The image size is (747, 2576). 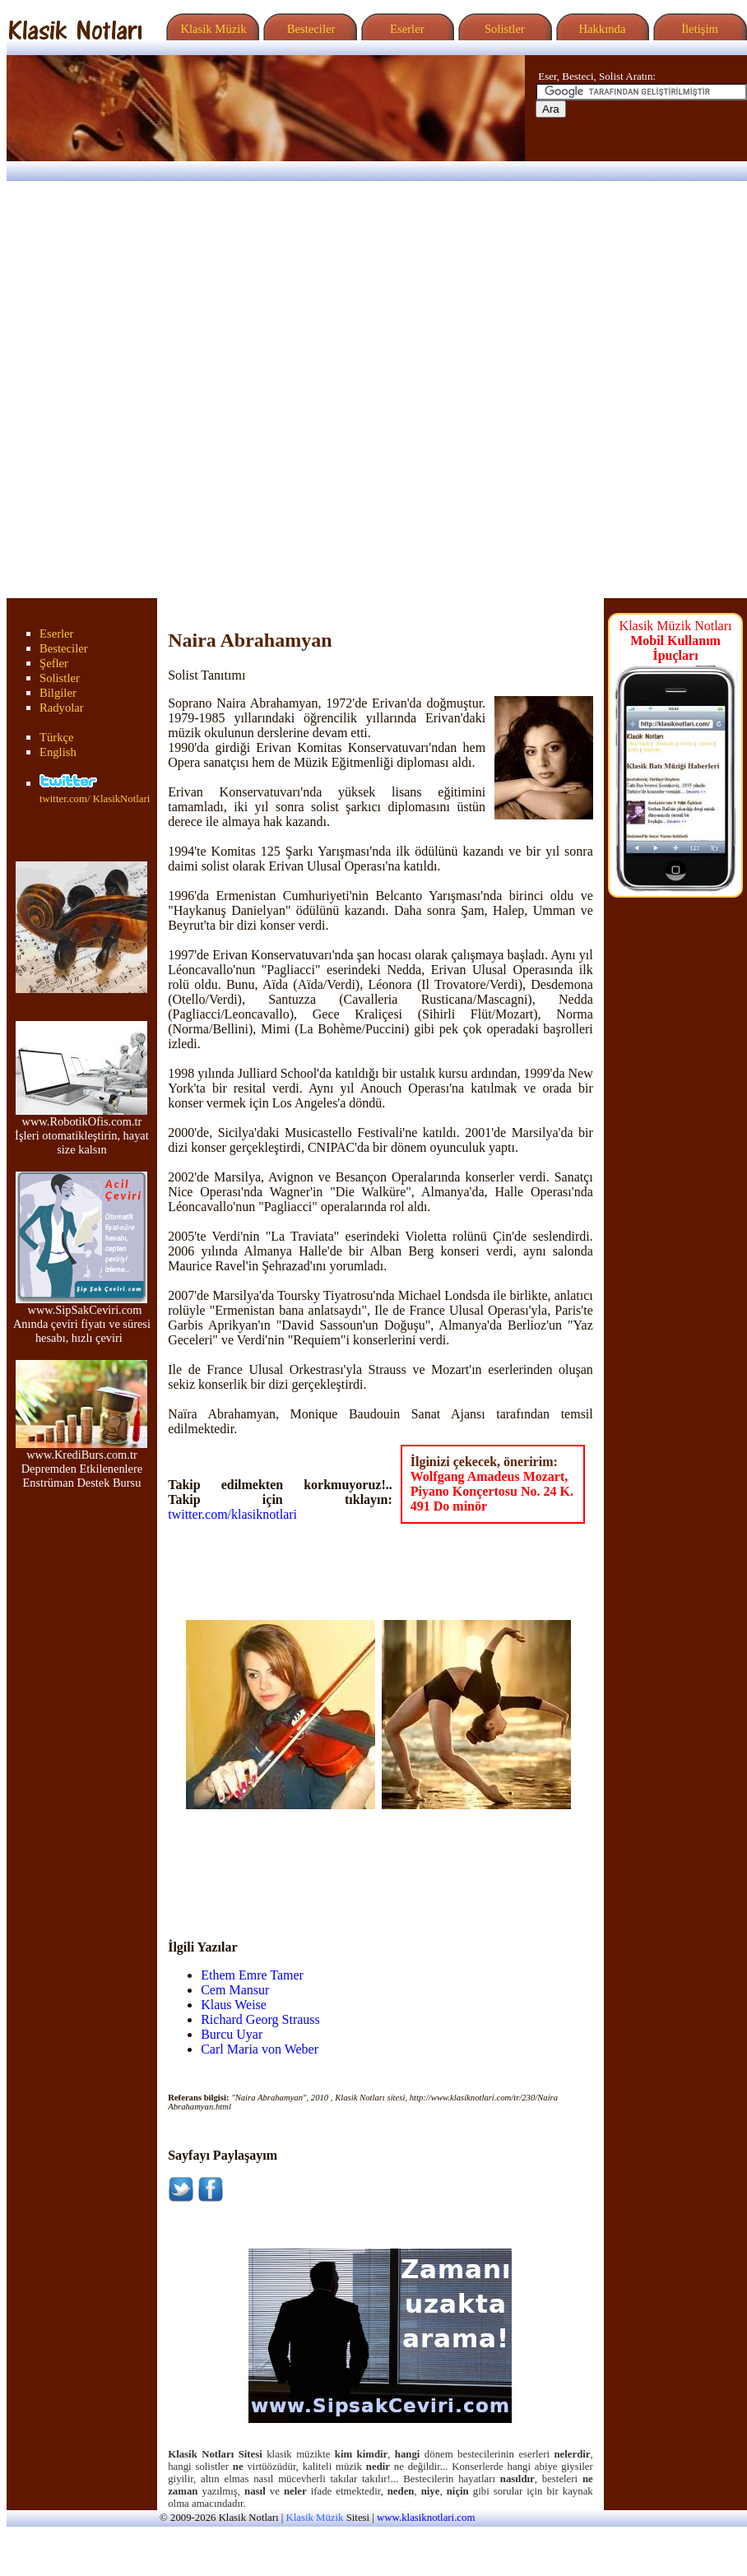 What do you see at coordinates (492, 1491) in the screenshot?
I see `Wolfgang Amadeus Mozart, Piyano Konçertosu No. 24 K. 491 Do minör` at bounding box center [492, 1491].